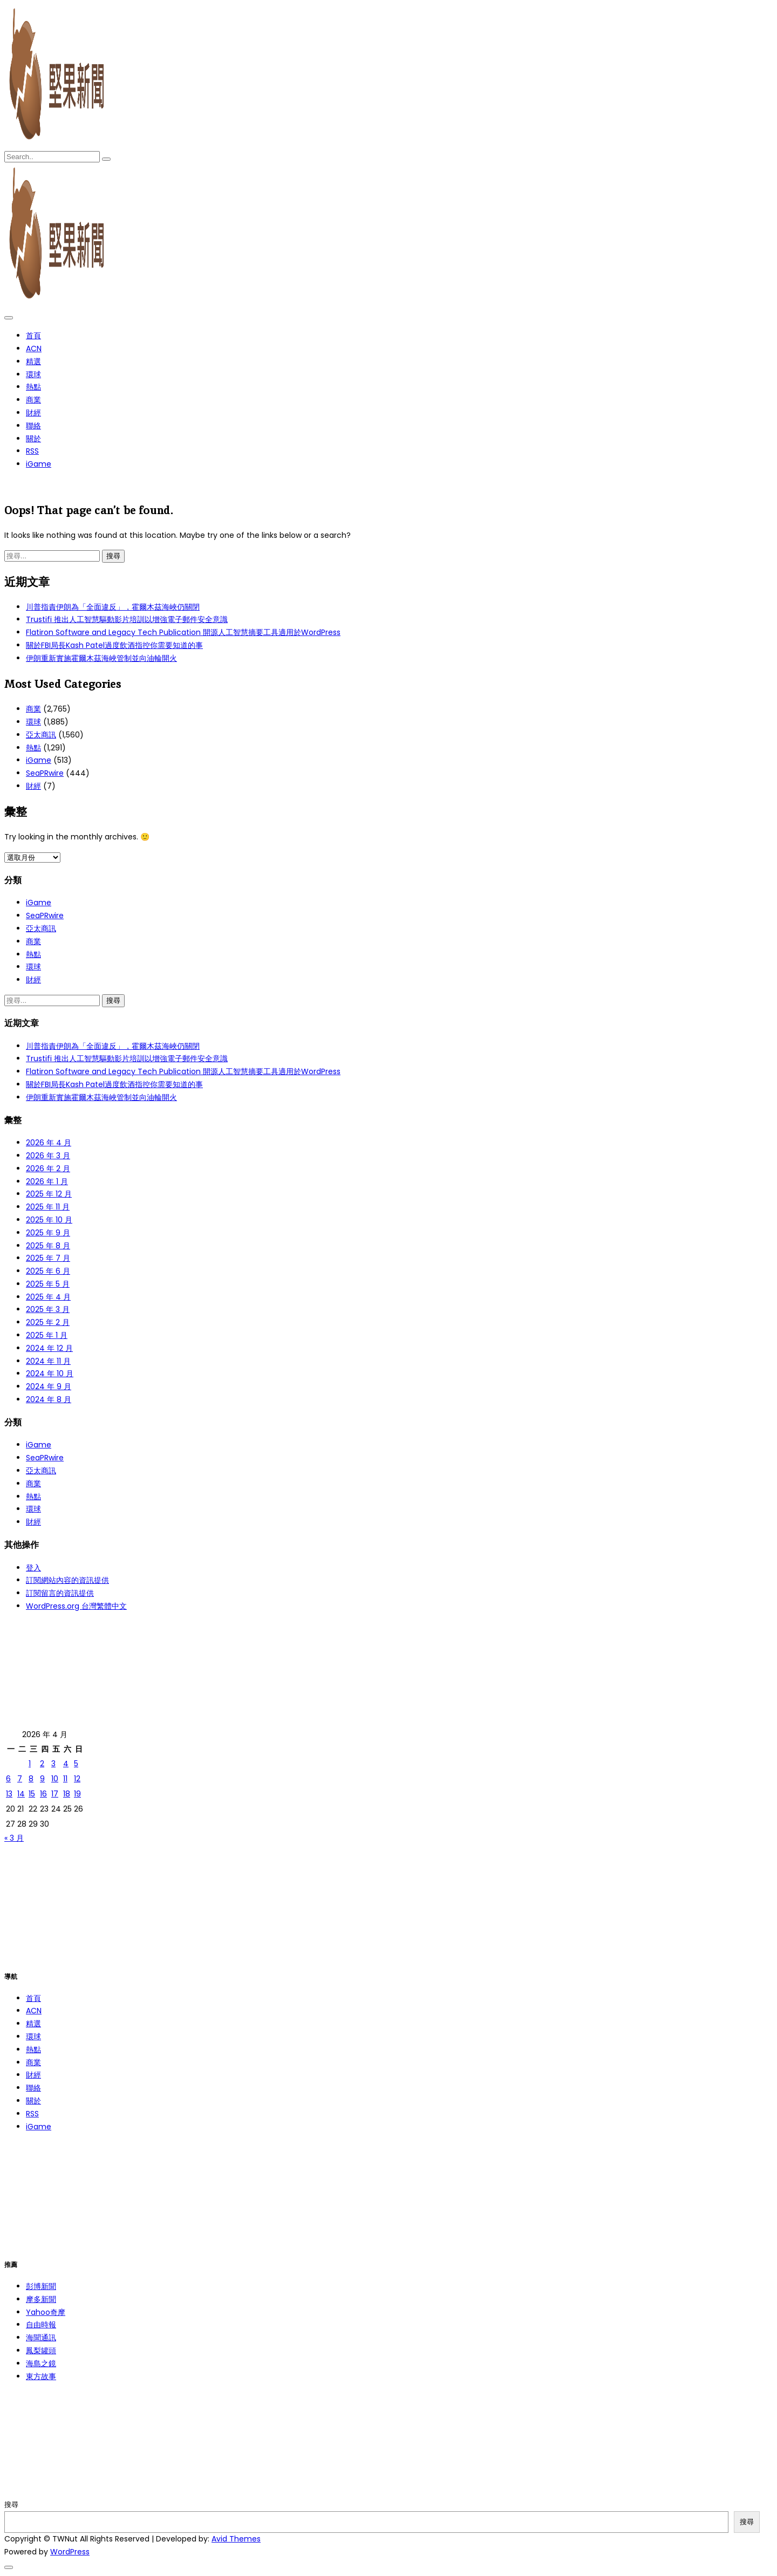  Describe the element at coordinates (49, 1373) in the screenshot. I see `2024 年 10 月` at that location.